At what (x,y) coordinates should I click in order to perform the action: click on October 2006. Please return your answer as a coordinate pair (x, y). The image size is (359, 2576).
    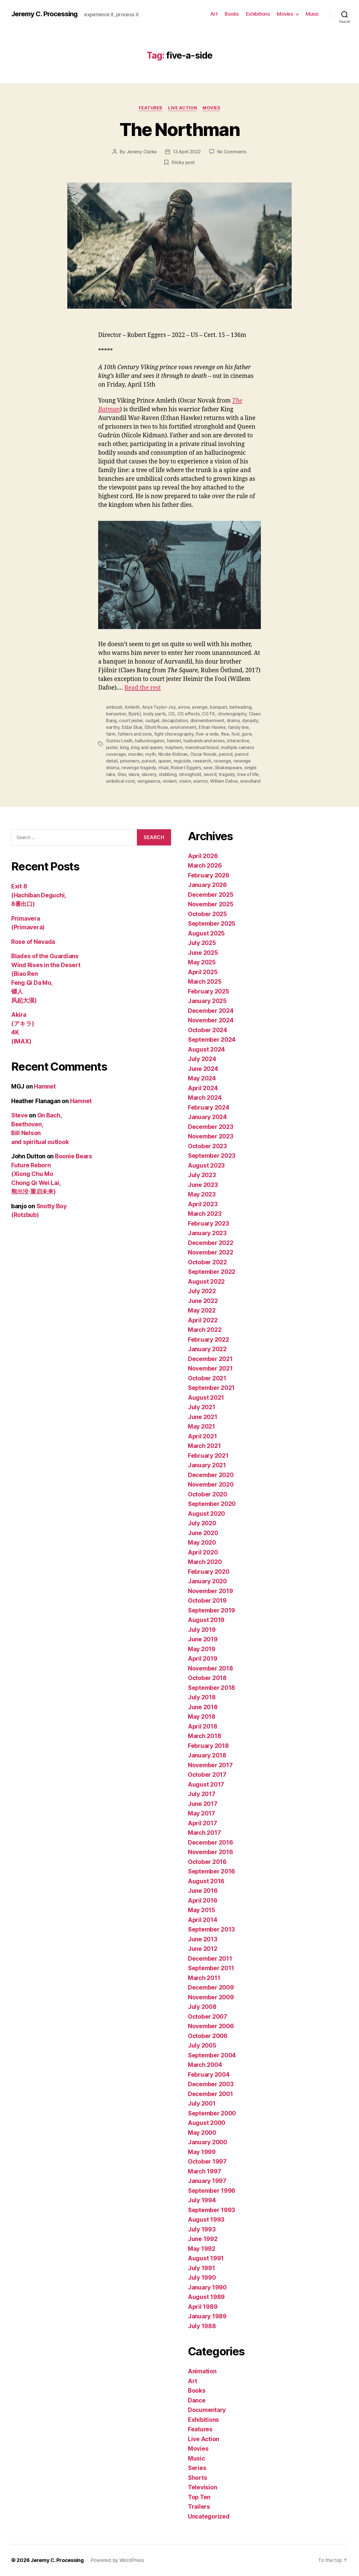
    Looking at the image, I should click on (207, 2035).